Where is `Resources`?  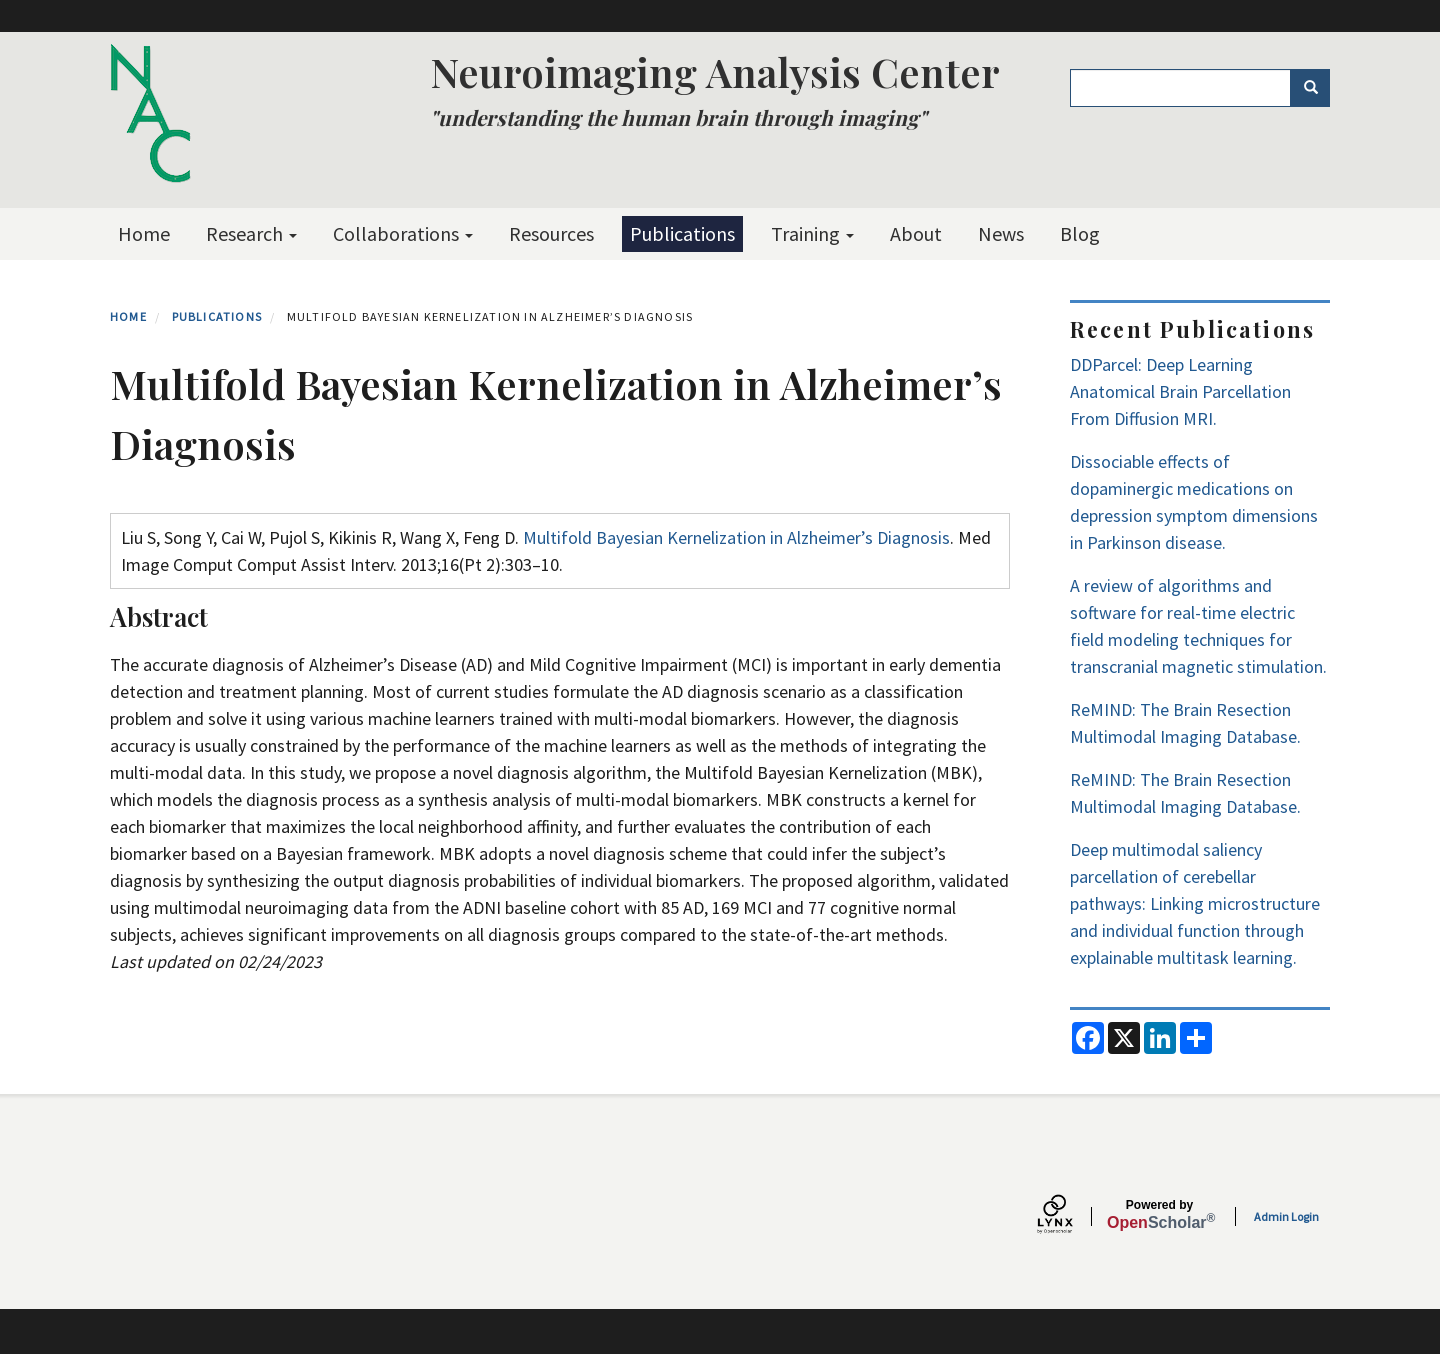
Resources is located at coordinates (551, 233).